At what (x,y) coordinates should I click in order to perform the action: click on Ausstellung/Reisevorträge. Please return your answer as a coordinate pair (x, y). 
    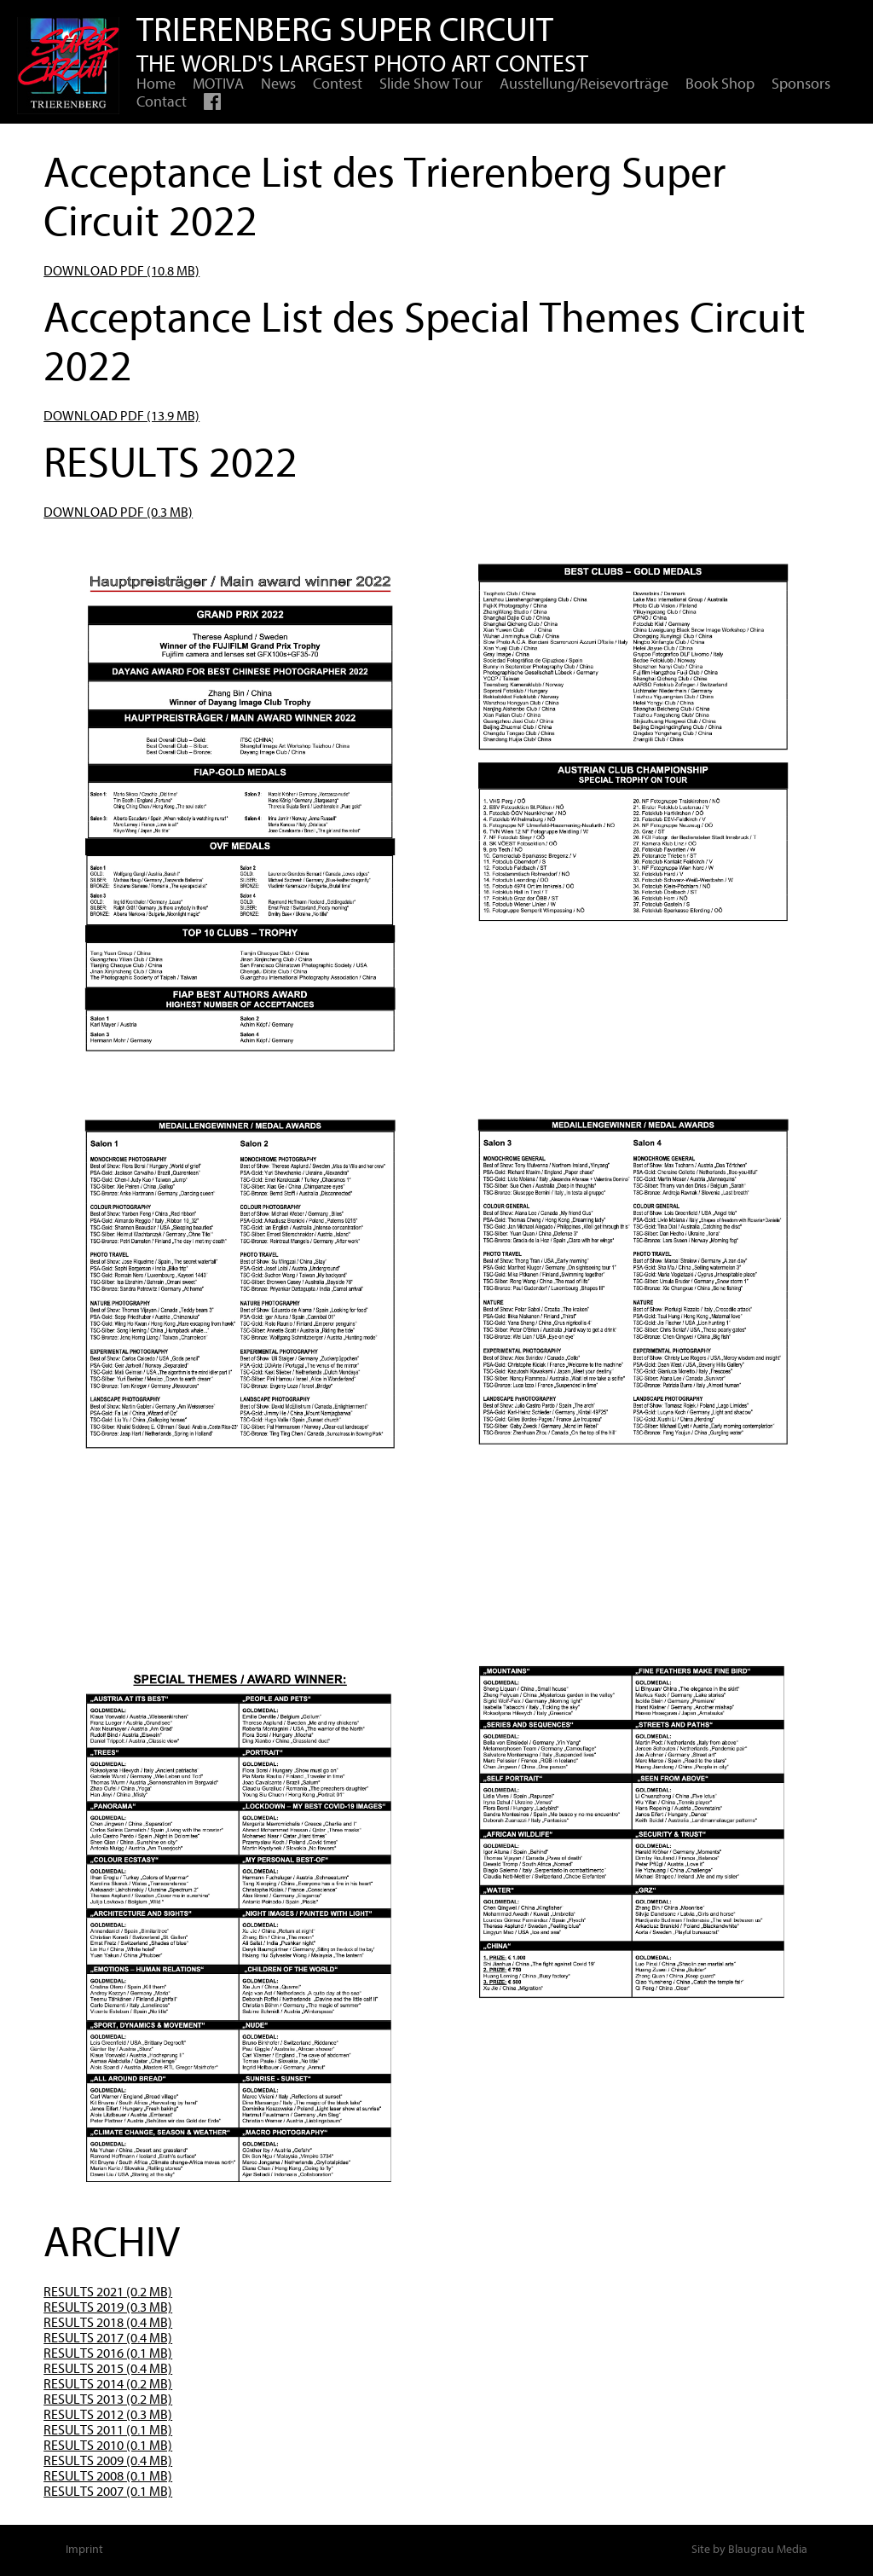
    Looking at the image, I should click on (584, 84).